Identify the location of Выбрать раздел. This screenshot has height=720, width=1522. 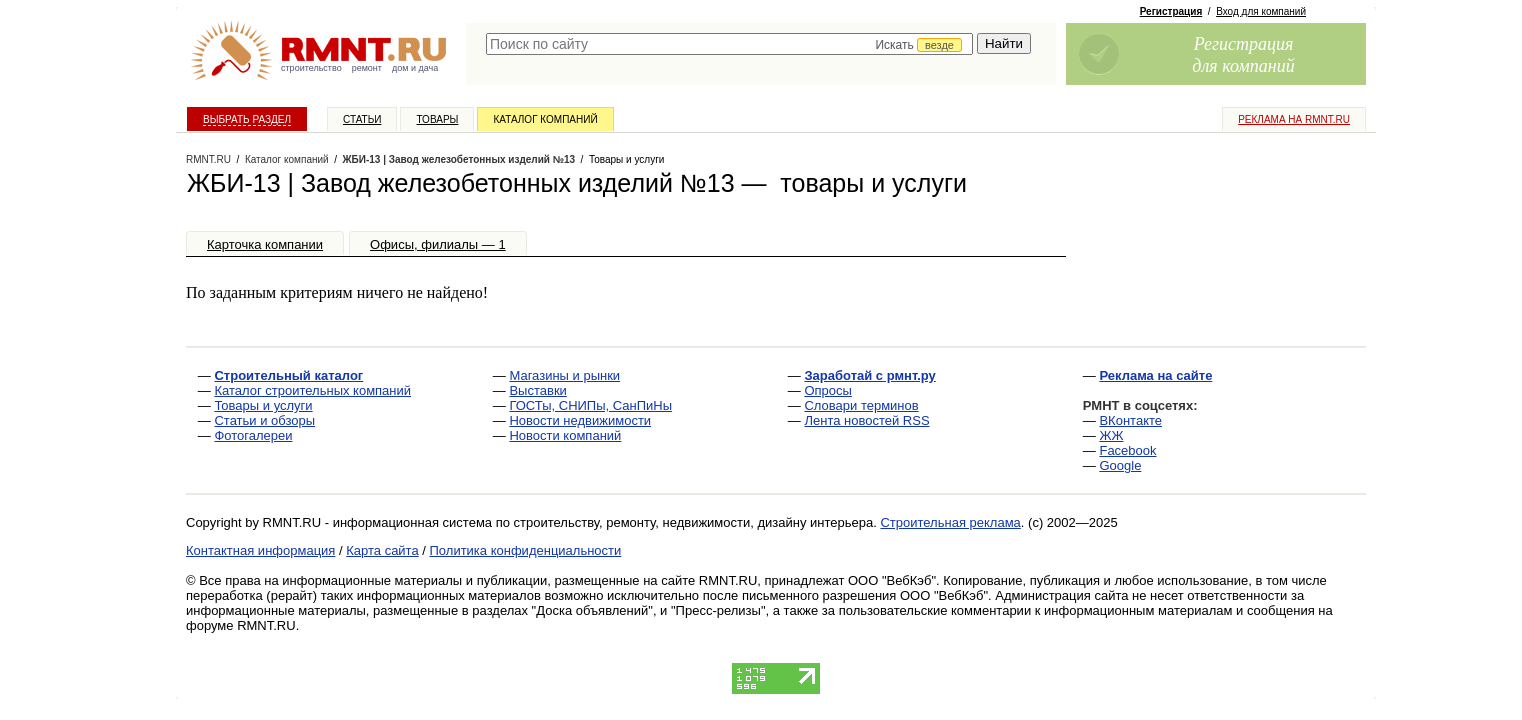
(247, 119).